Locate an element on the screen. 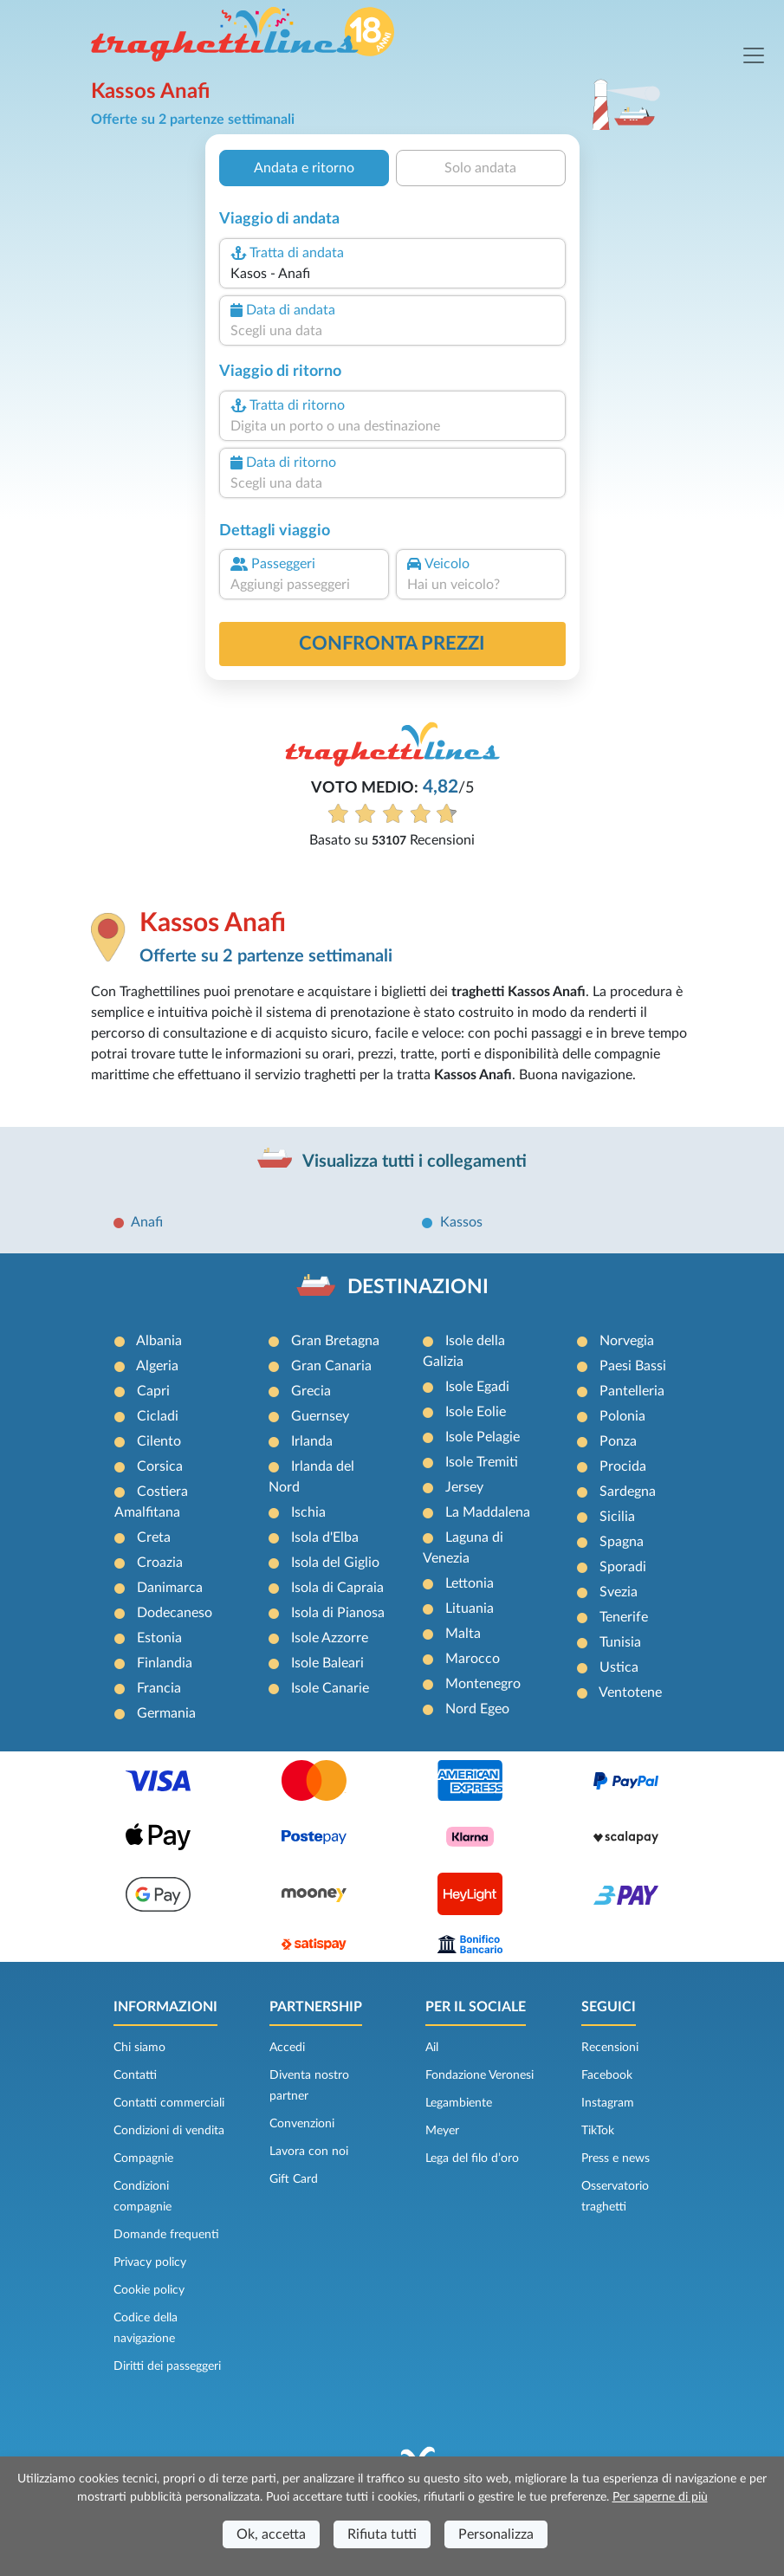 Image resolution: width=784 pixels, height=2576 pixels. DESTINAZIONI is located at coordinates (418, 1287).